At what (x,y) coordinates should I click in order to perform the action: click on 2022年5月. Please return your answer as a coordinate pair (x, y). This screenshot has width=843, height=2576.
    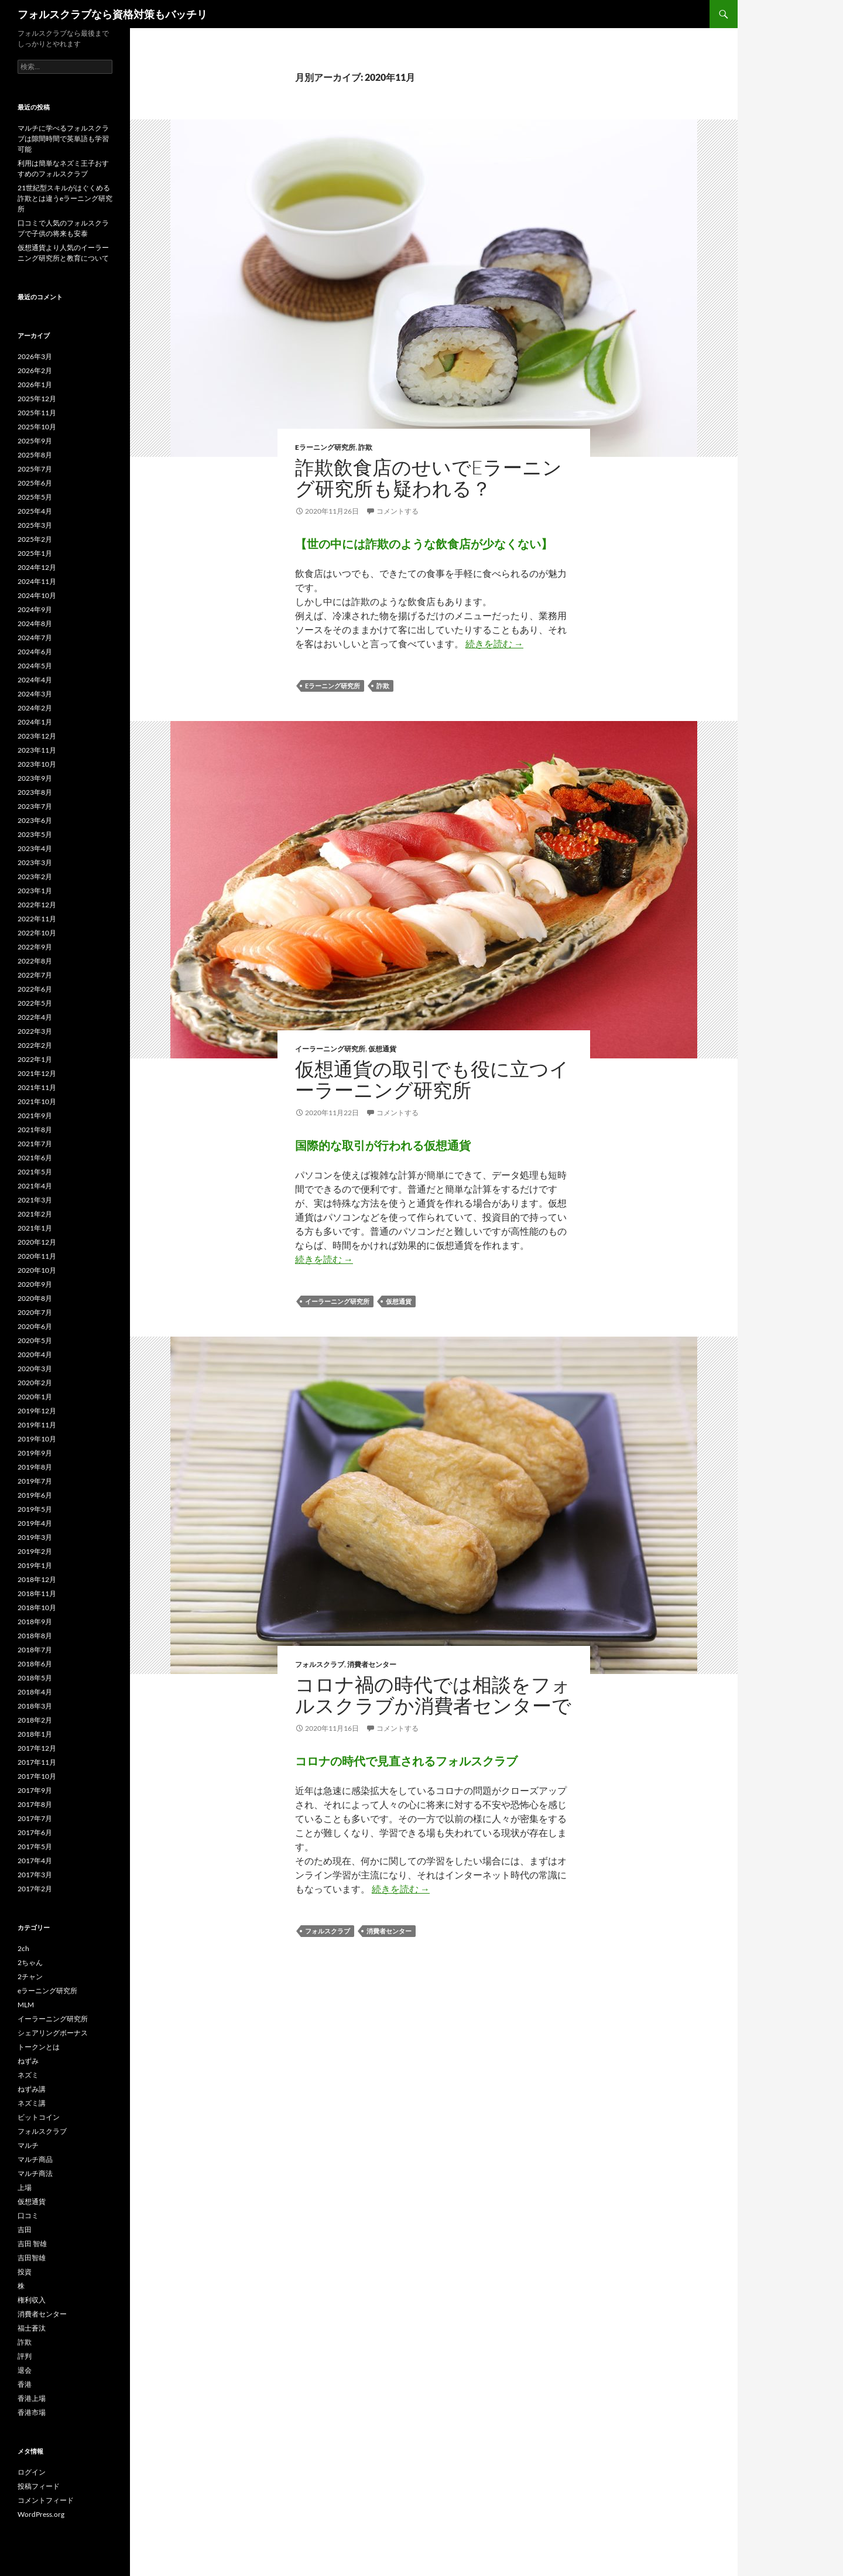
    Looking at the image, I should click on (35, 1003).